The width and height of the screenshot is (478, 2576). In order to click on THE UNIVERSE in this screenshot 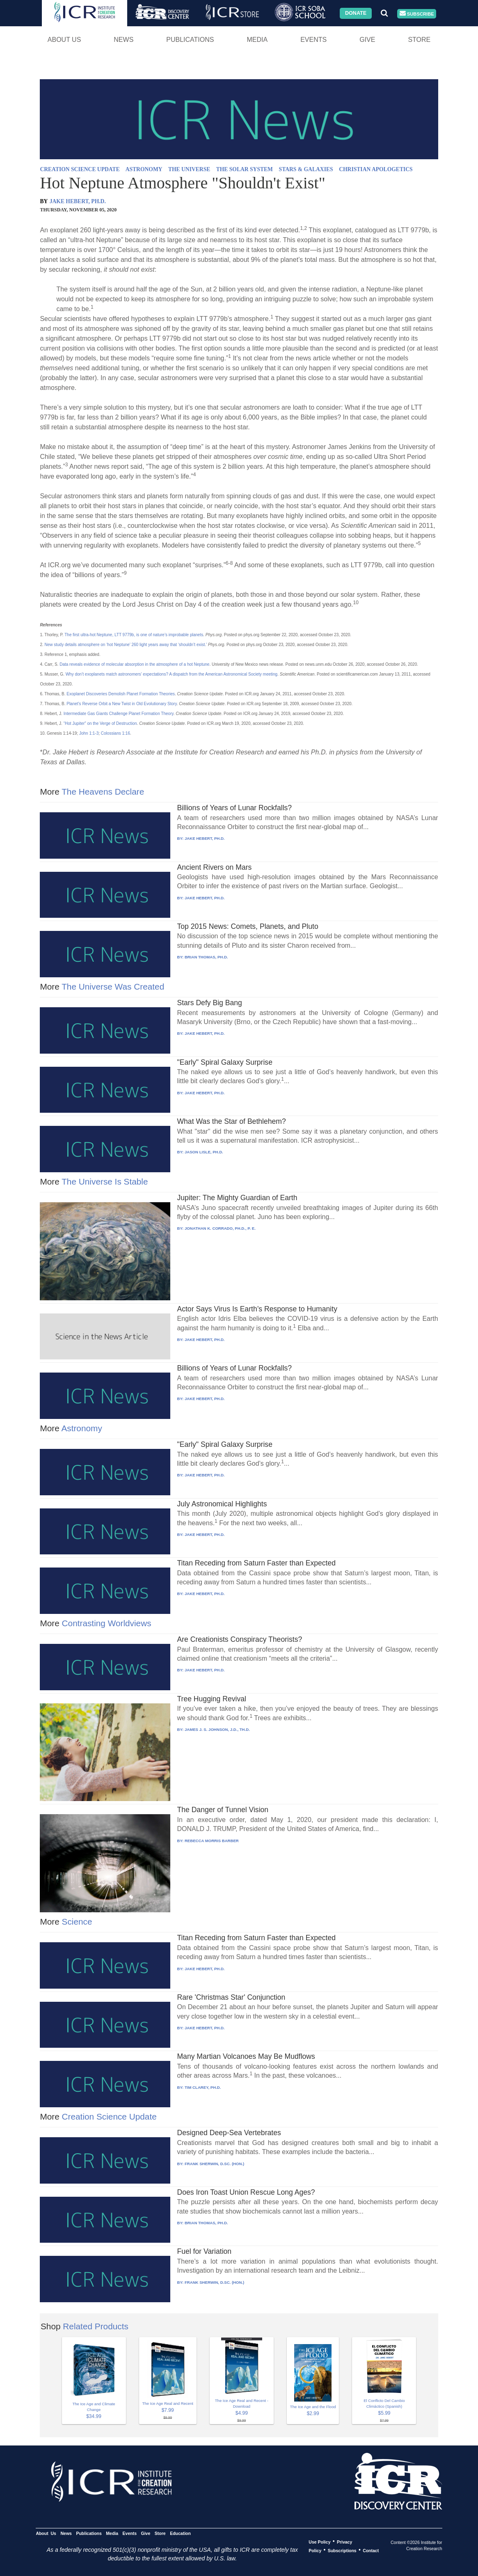, I will do `click(189, 169)`.